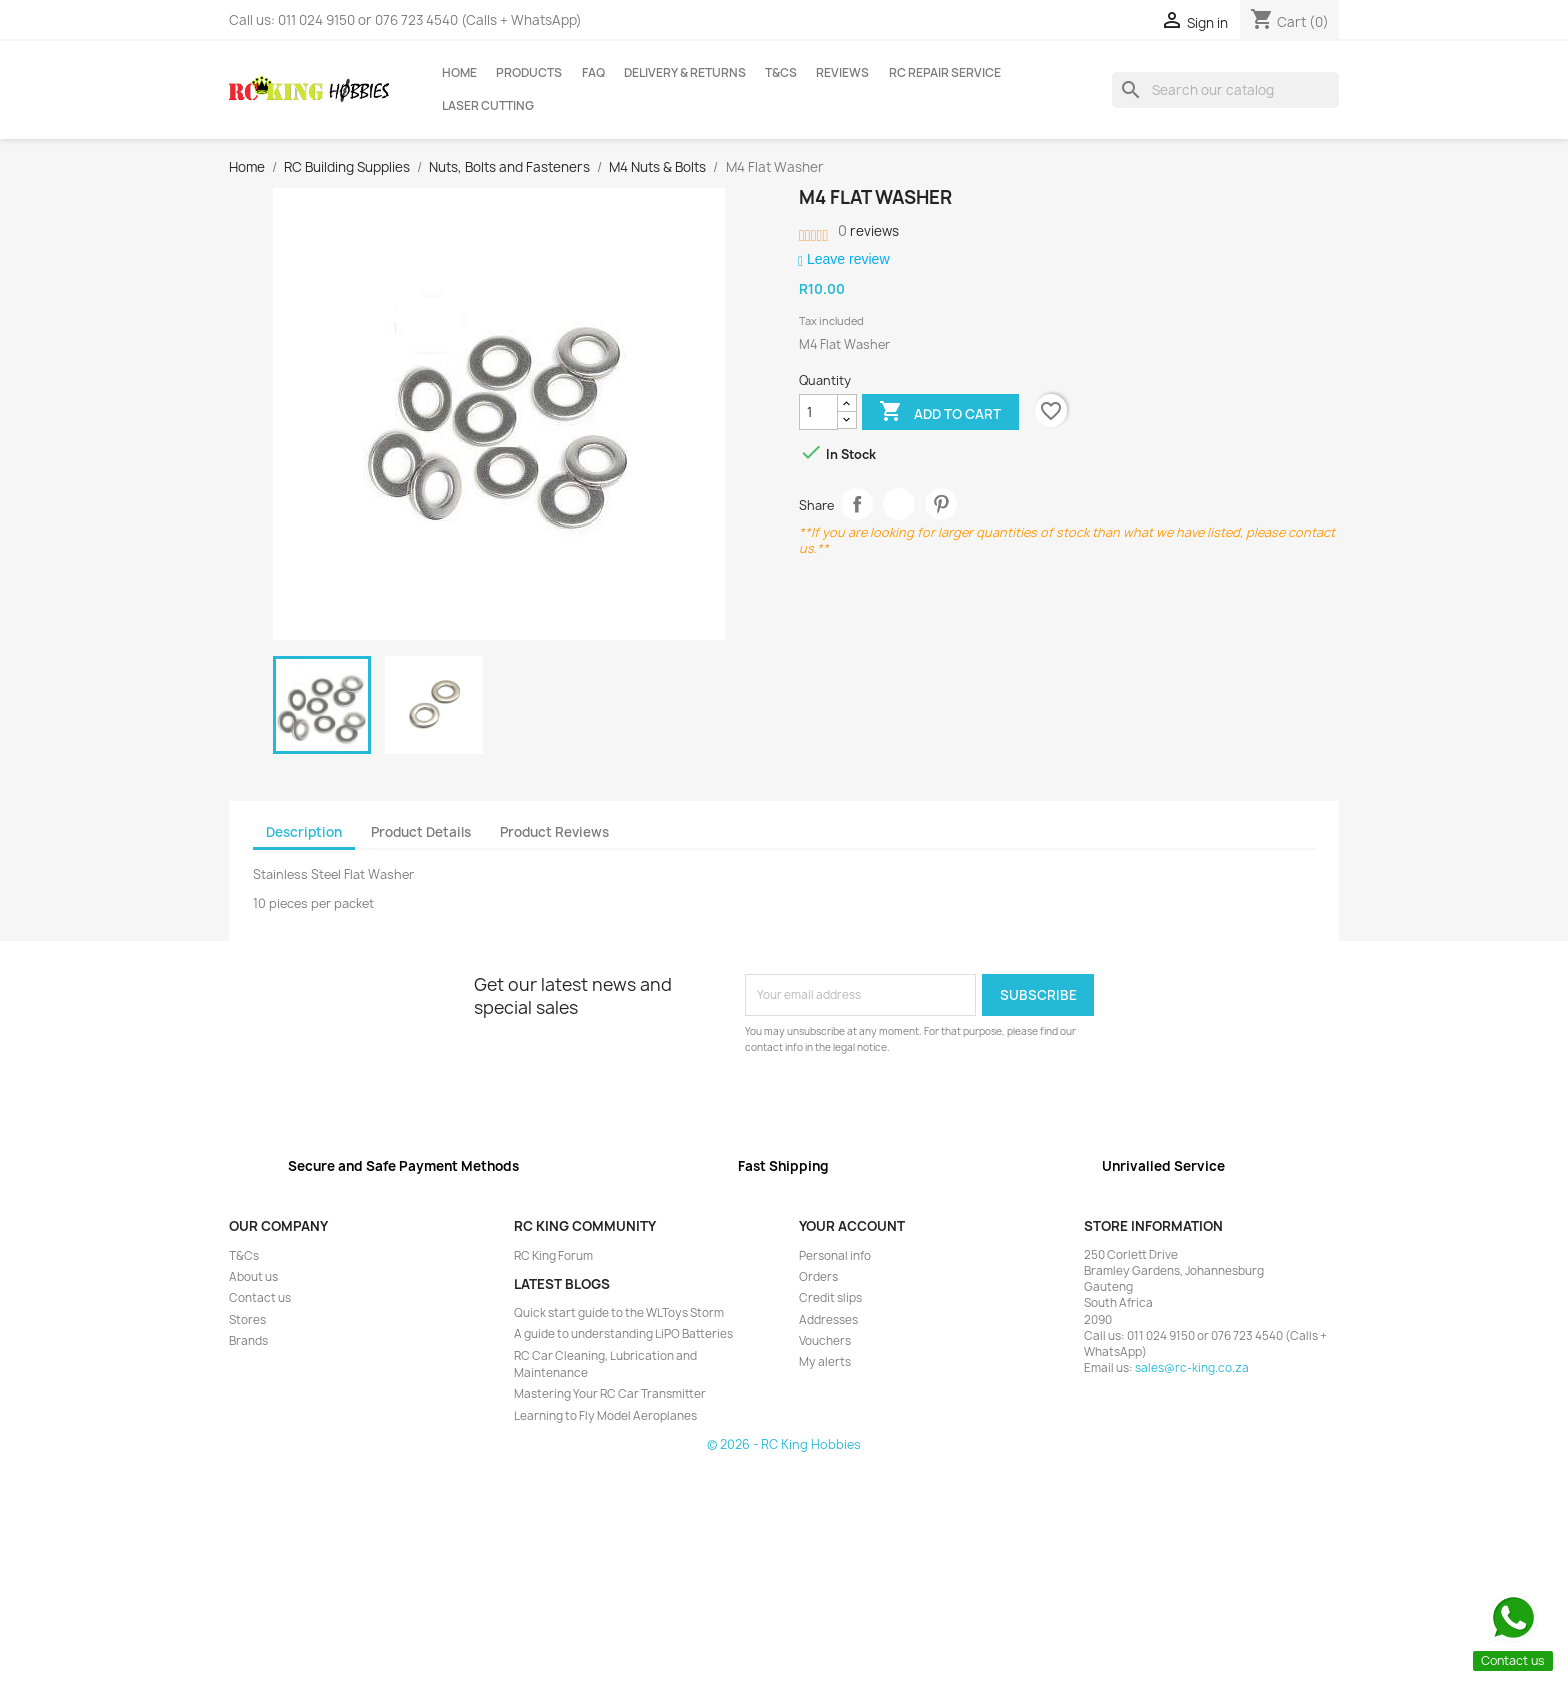  What do you see at coordinates (610, 1394) in the screenshot?
I see `Mastering Your RC Car Transmitter` at bounding box center [610, 1394].